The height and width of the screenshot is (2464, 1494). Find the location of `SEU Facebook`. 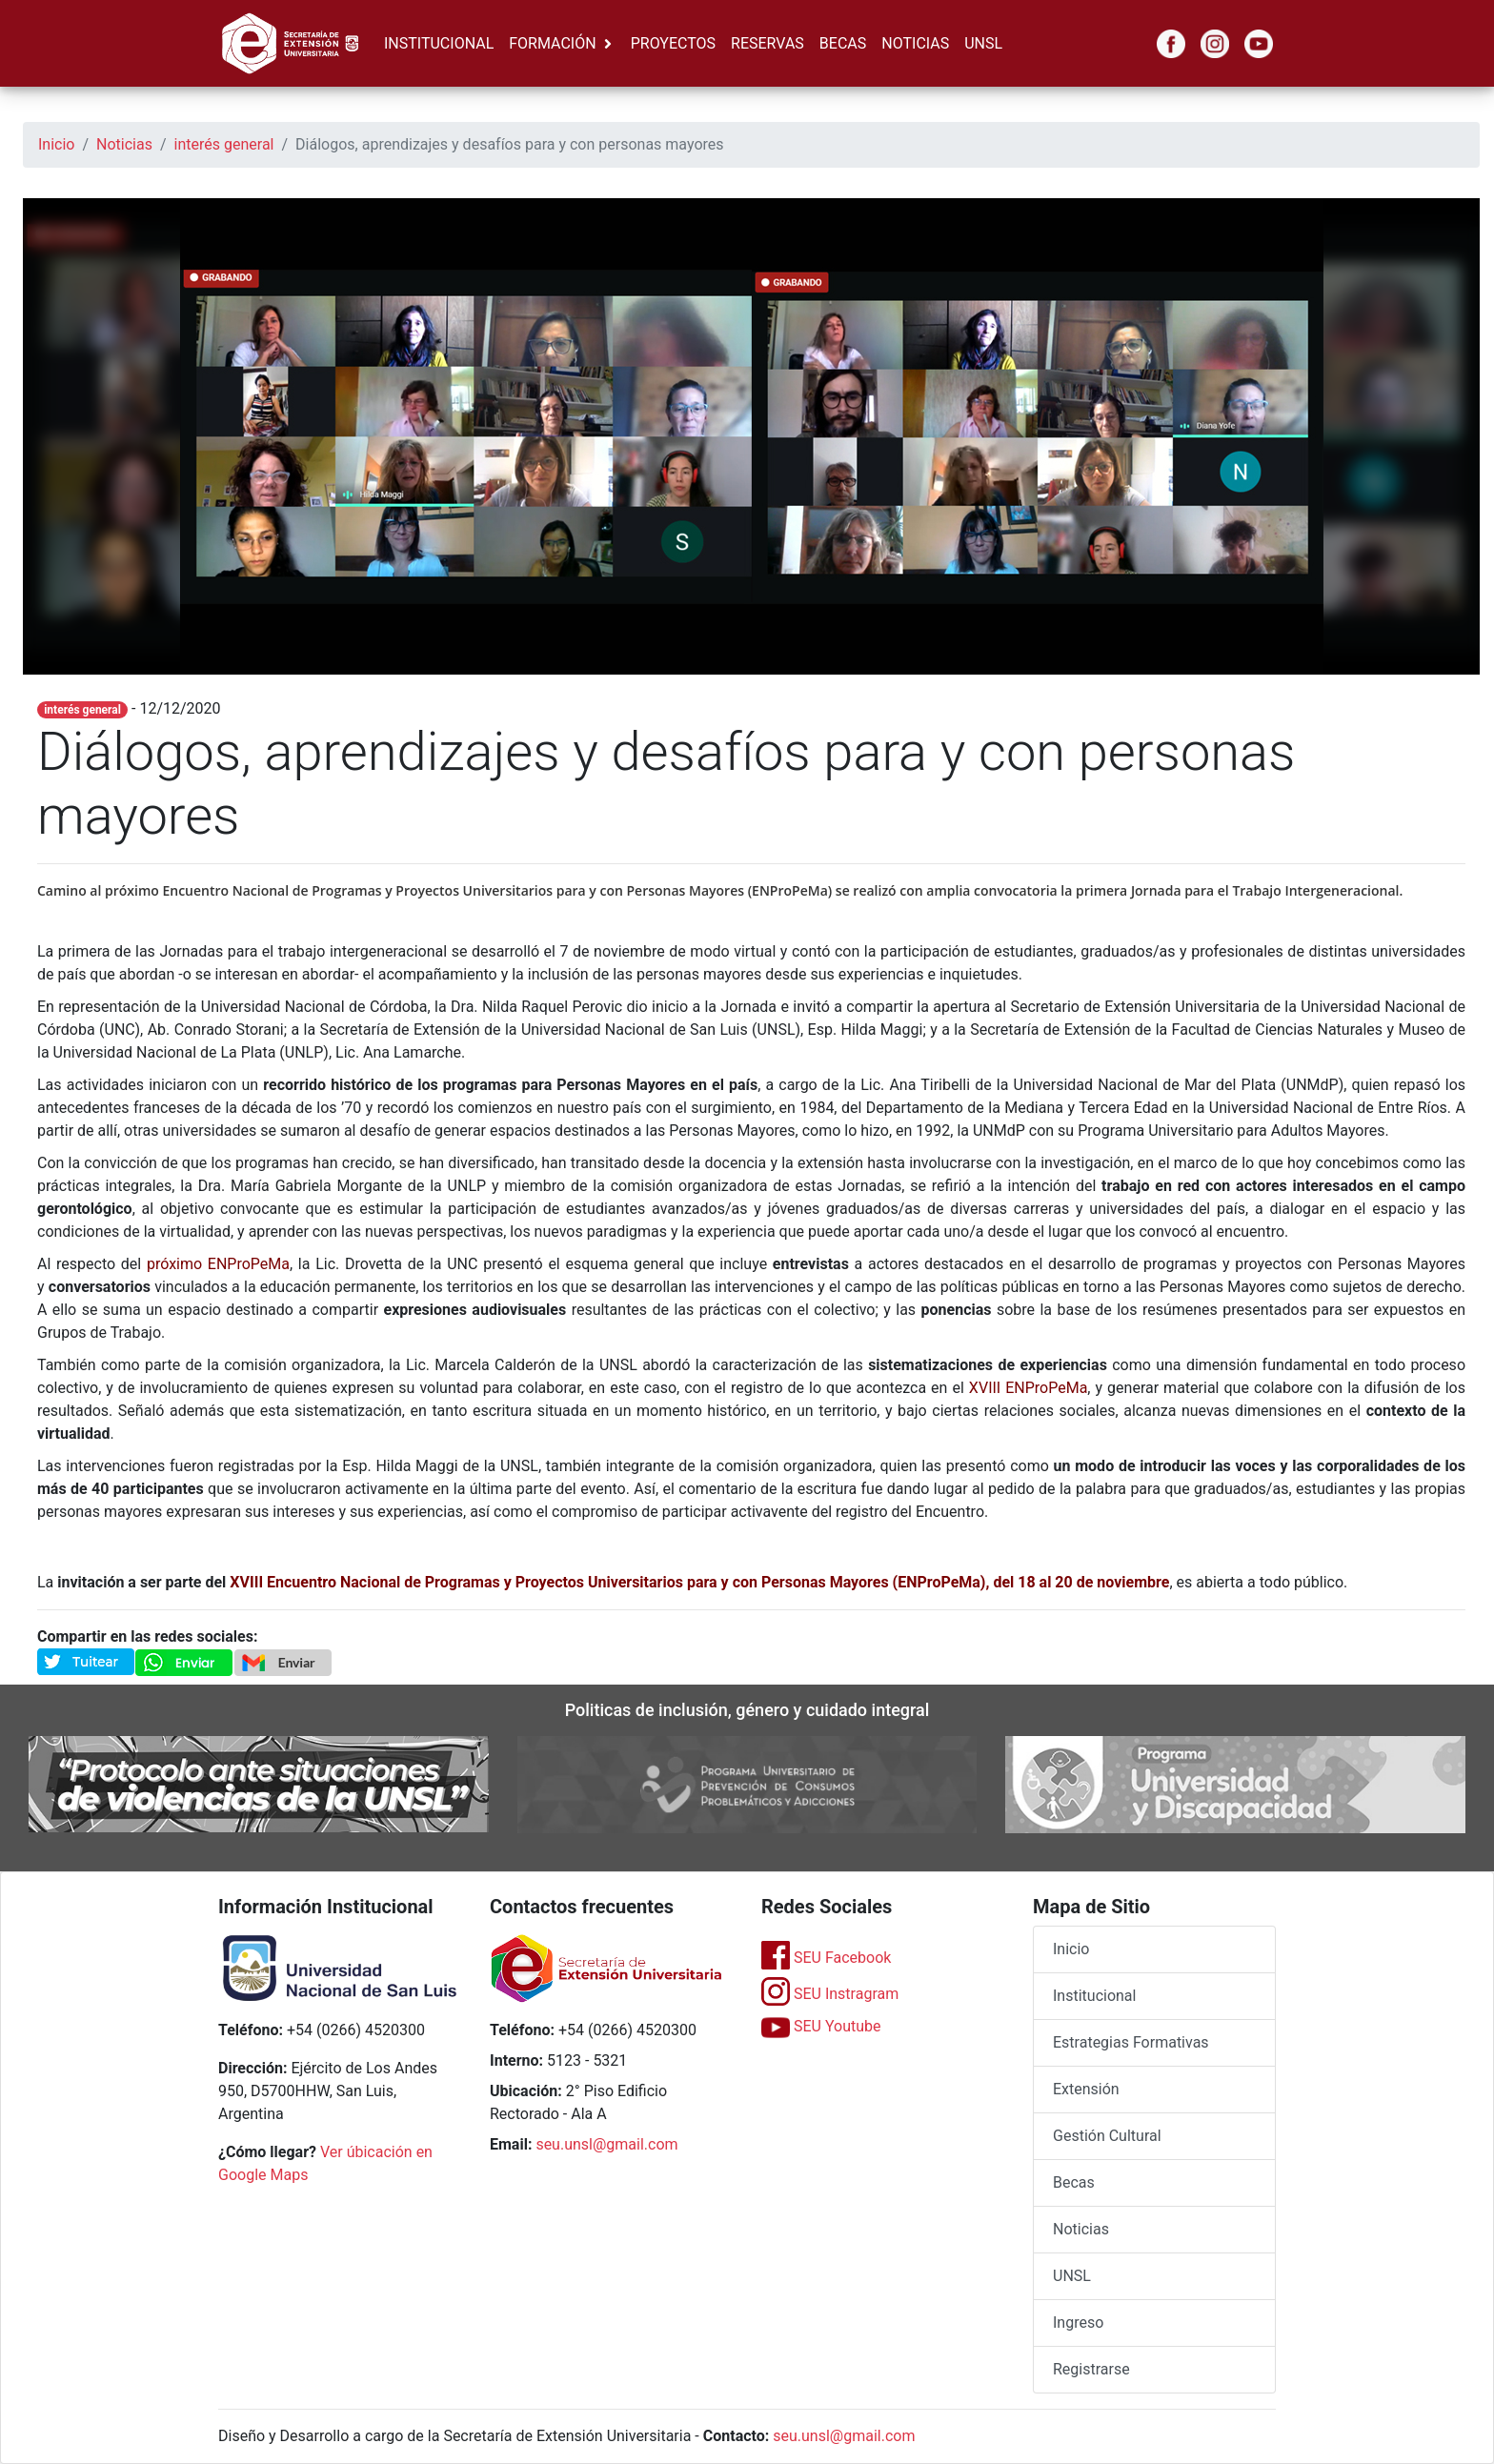

SEU Facebook is located at coordinates (826, 1958).